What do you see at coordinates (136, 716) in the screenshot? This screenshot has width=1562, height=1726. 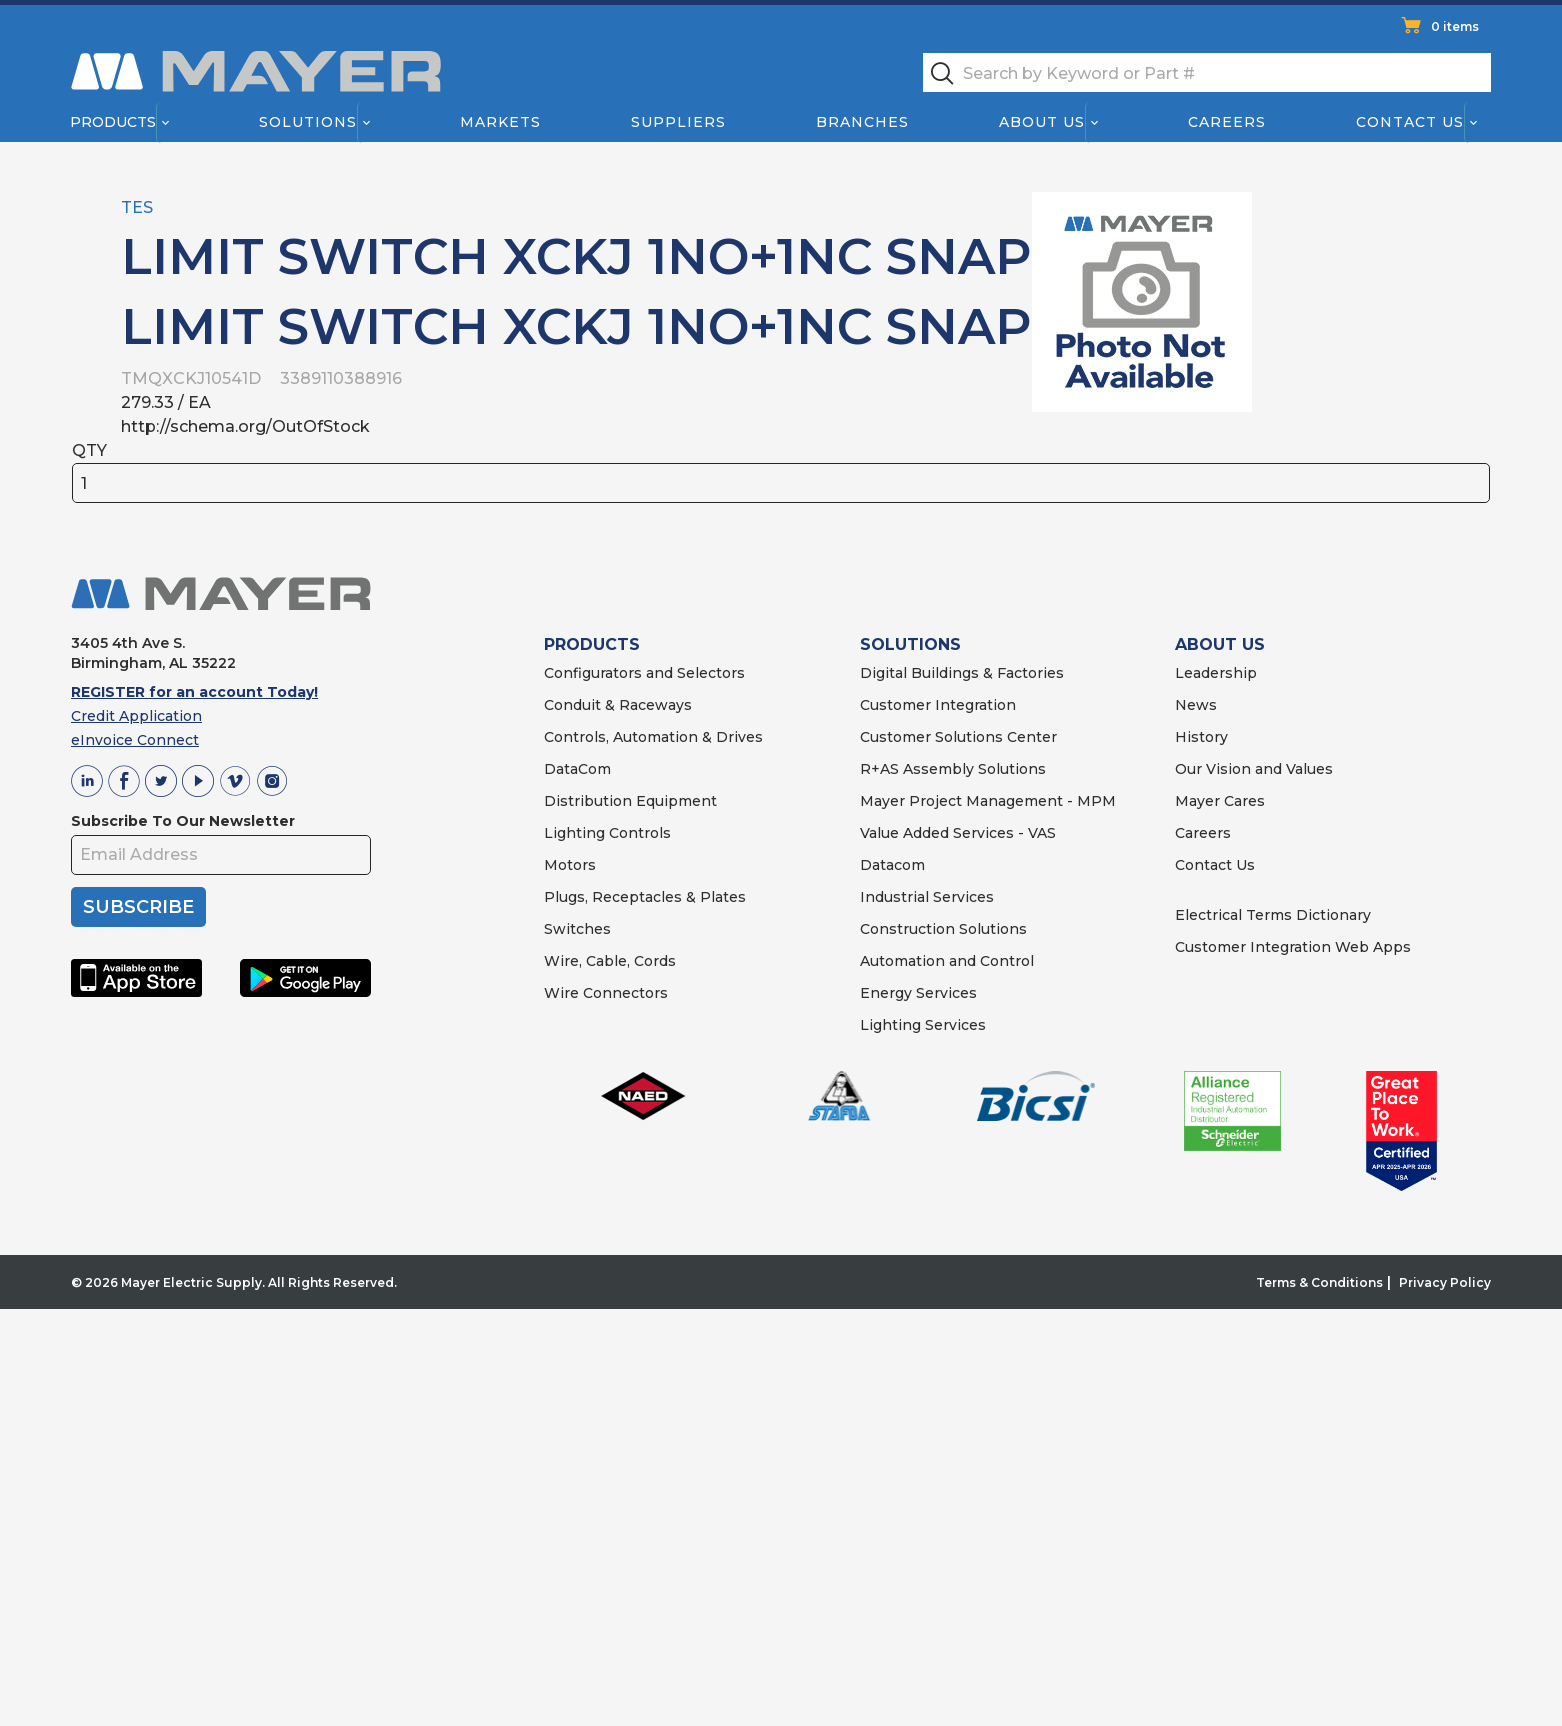 I see `Credit Application` at bounding box center [136, 716].